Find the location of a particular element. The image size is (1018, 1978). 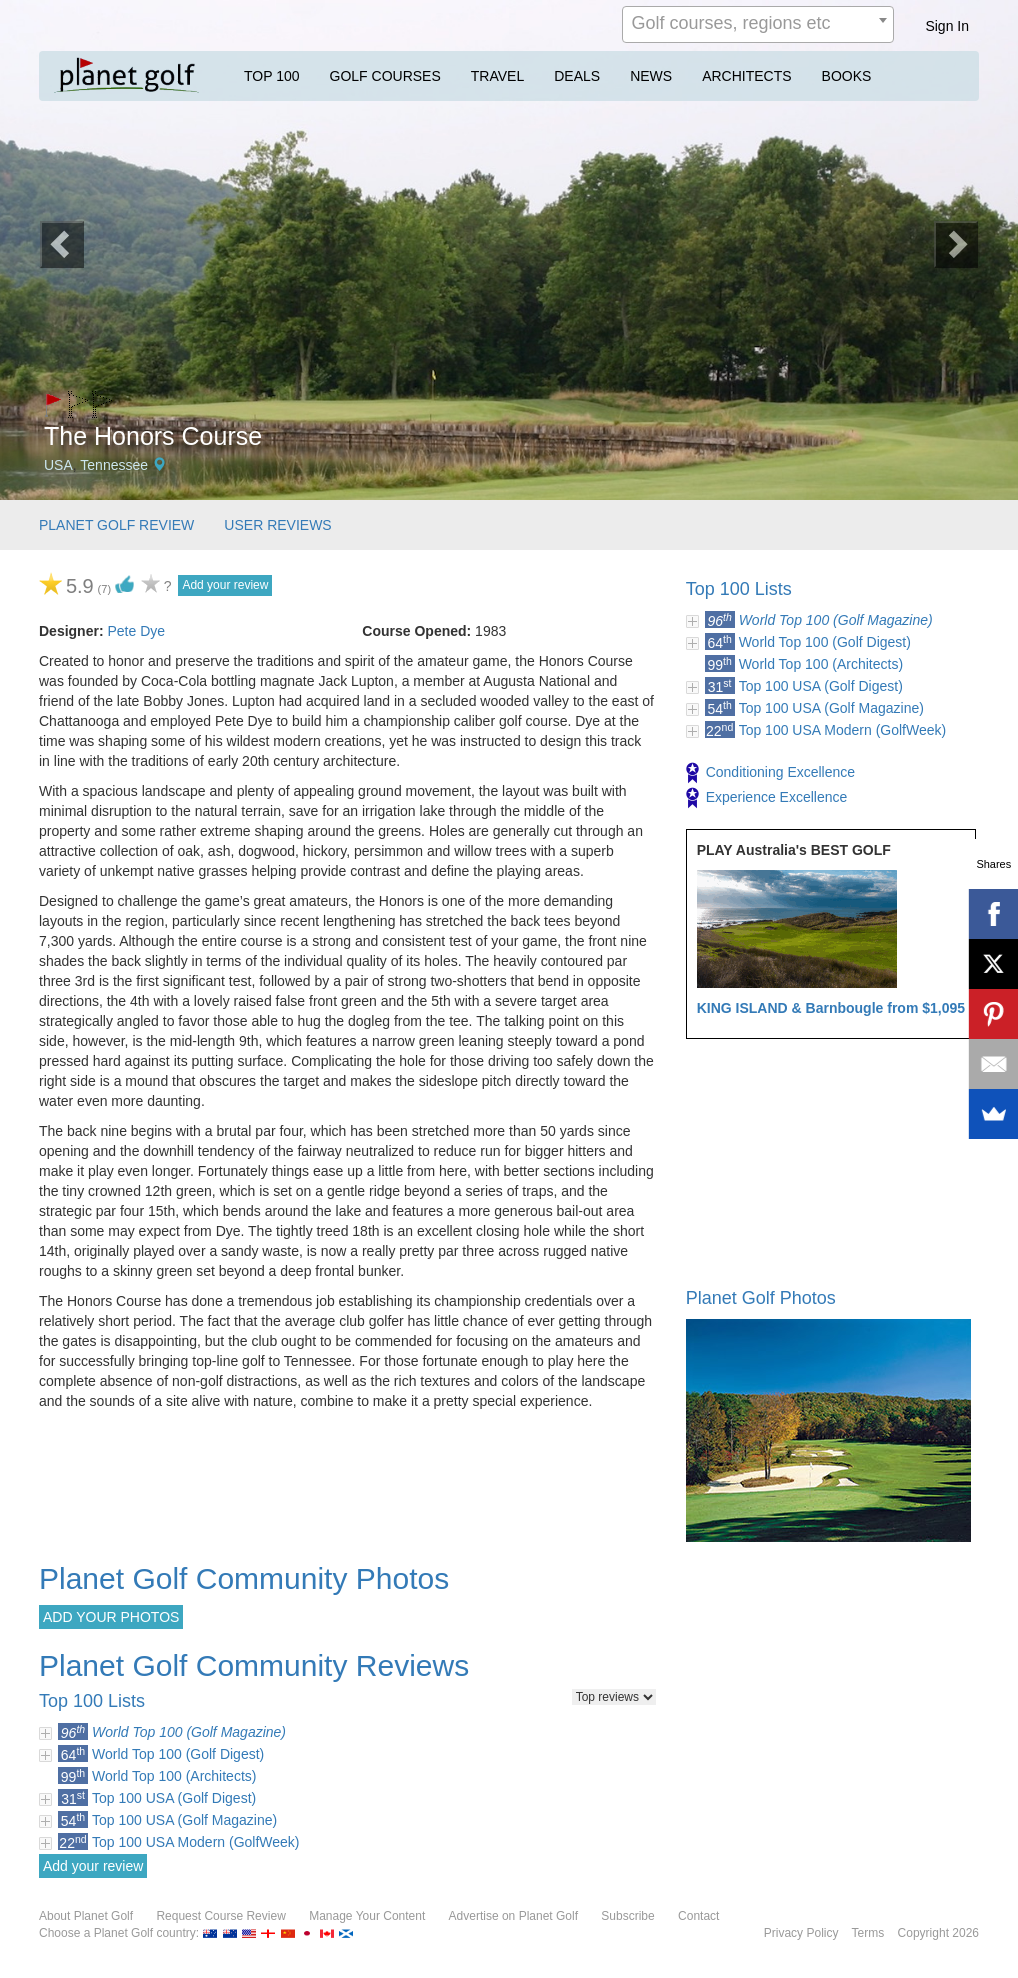

Experience Excellence is located at coordinates (767, 798).